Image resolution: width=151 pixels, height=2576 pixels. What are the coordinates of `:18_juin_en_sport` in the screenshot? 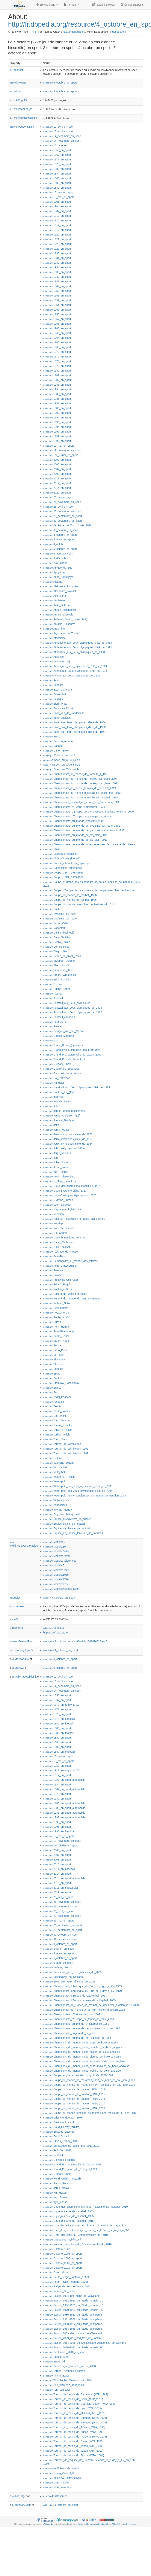 It's located at (58, 192).